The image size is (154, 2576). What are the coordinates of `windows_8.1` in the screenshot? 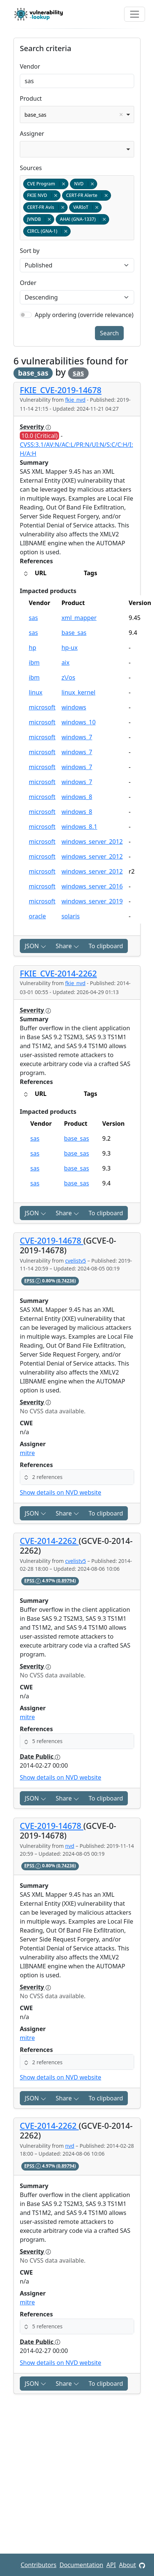 It's located at (79, 826).